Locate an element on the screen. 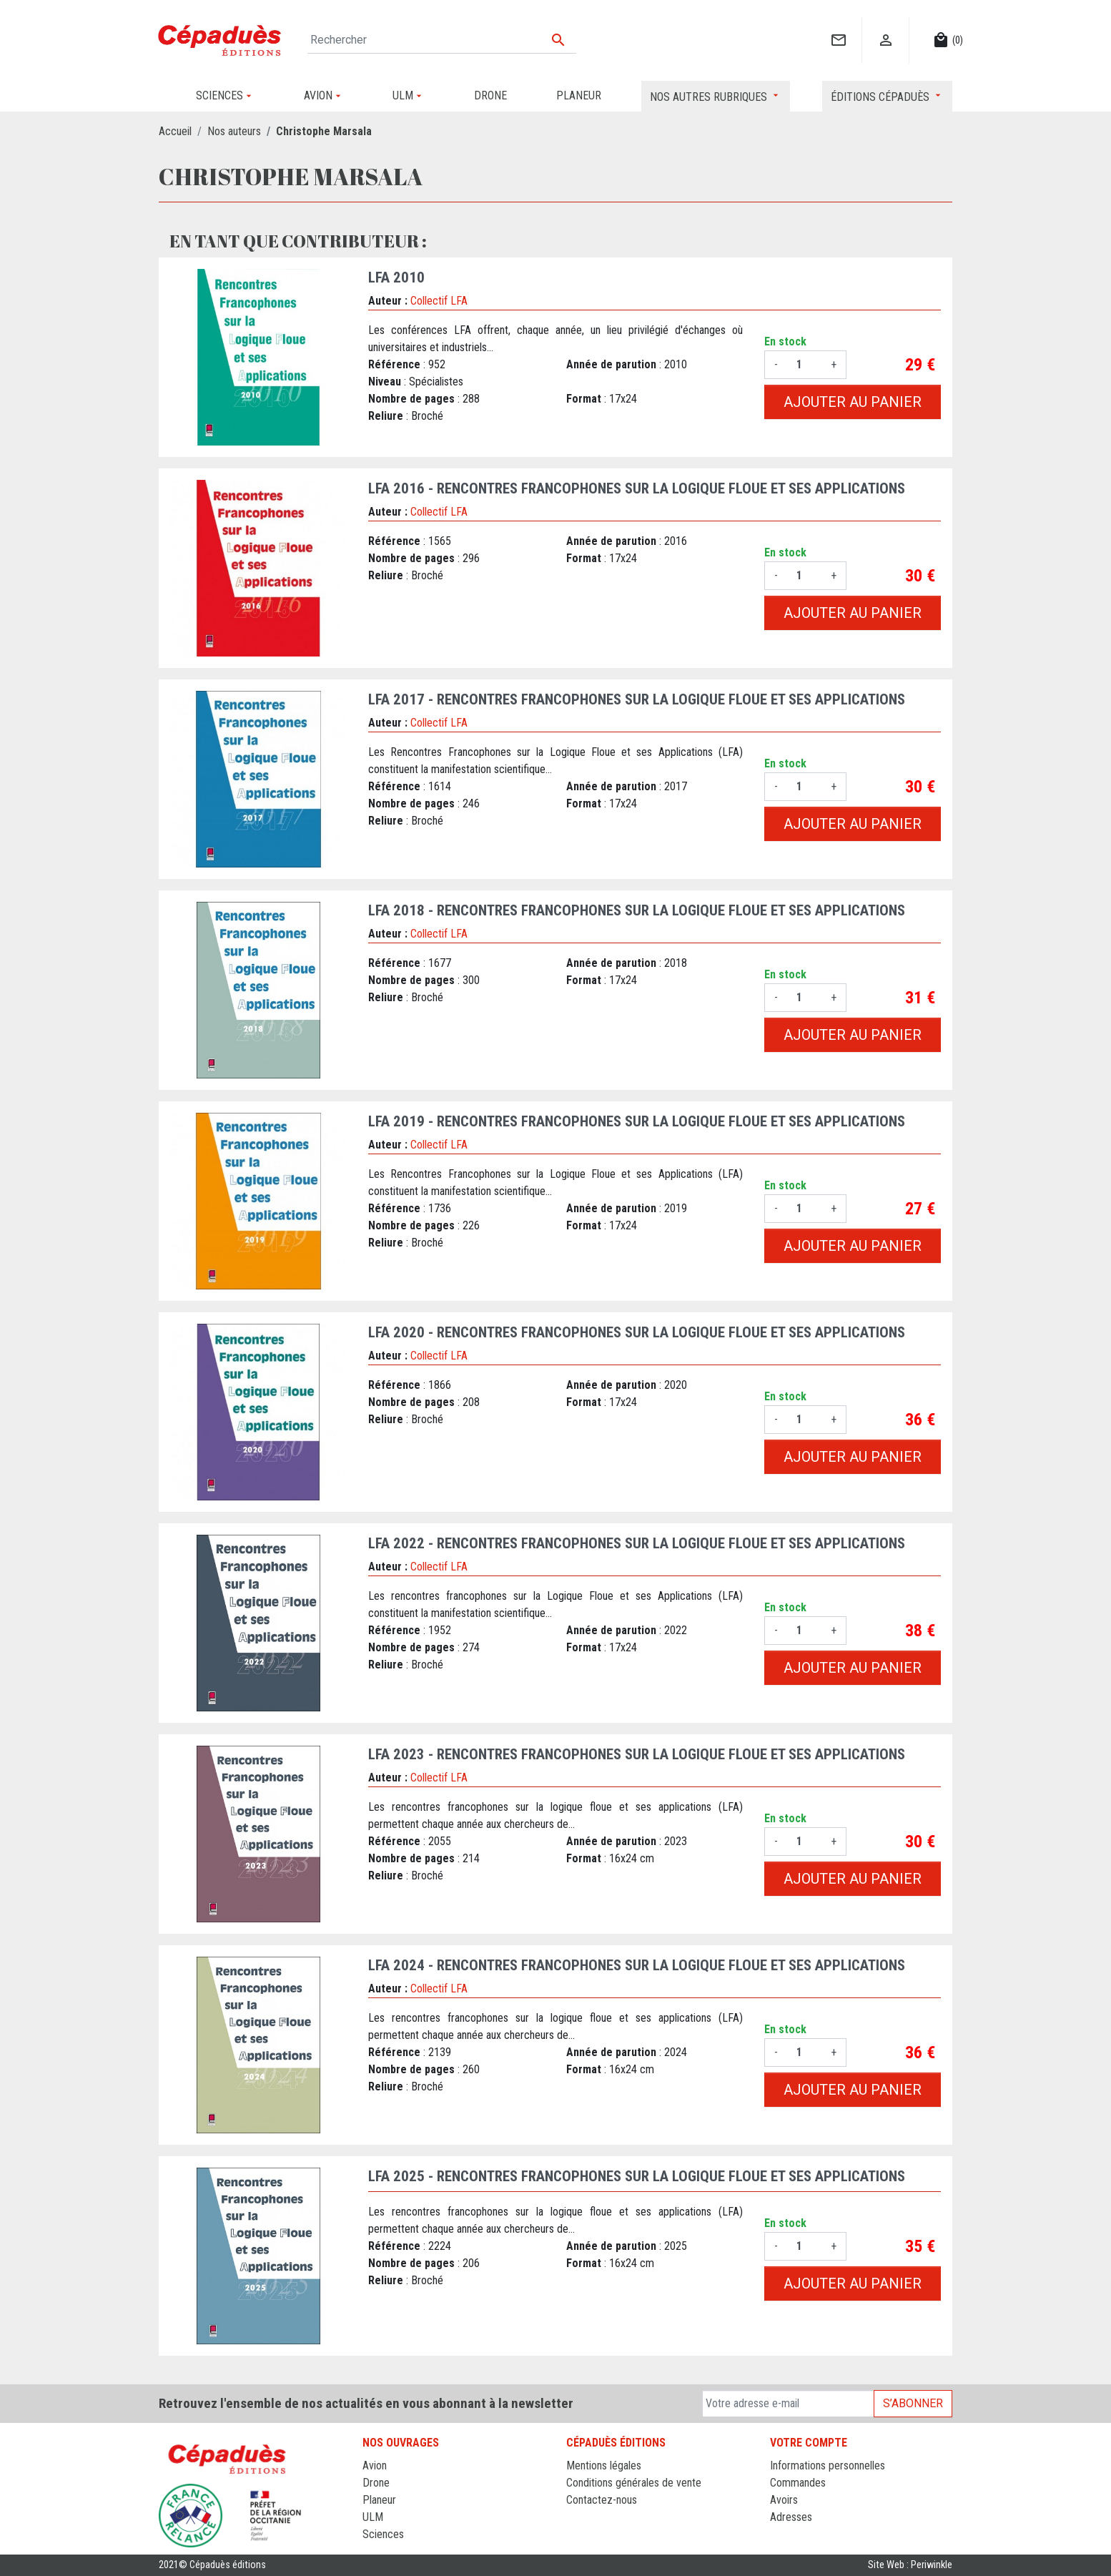 This screenshot has width=1111, height=2576. LFA 2020 - Rencontres francophones sur la Logique Floue et ses Applications is located at coordinates (636, 1332).